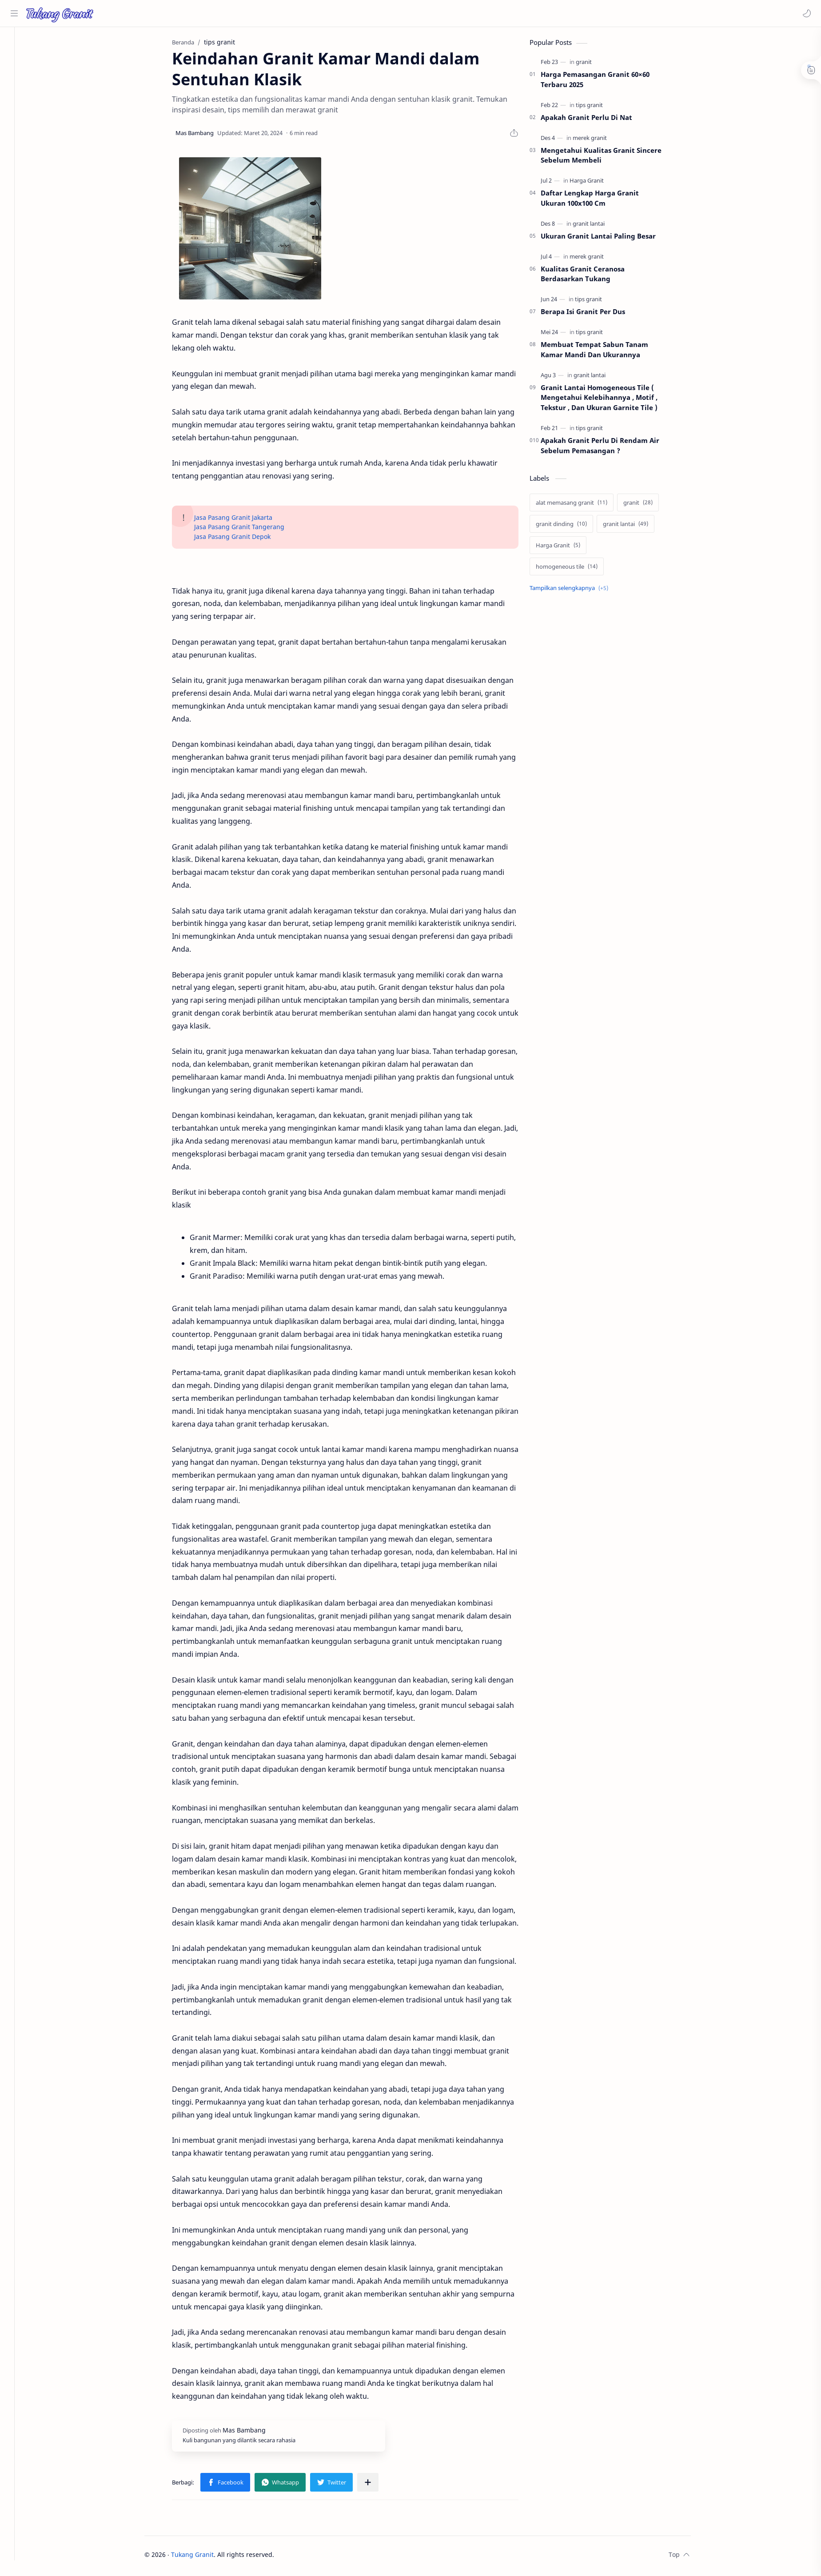  Describe the element at coordinates (243, 519) in the screenshot. I see `Jasa Pasang Granit Jakarta` at that location.